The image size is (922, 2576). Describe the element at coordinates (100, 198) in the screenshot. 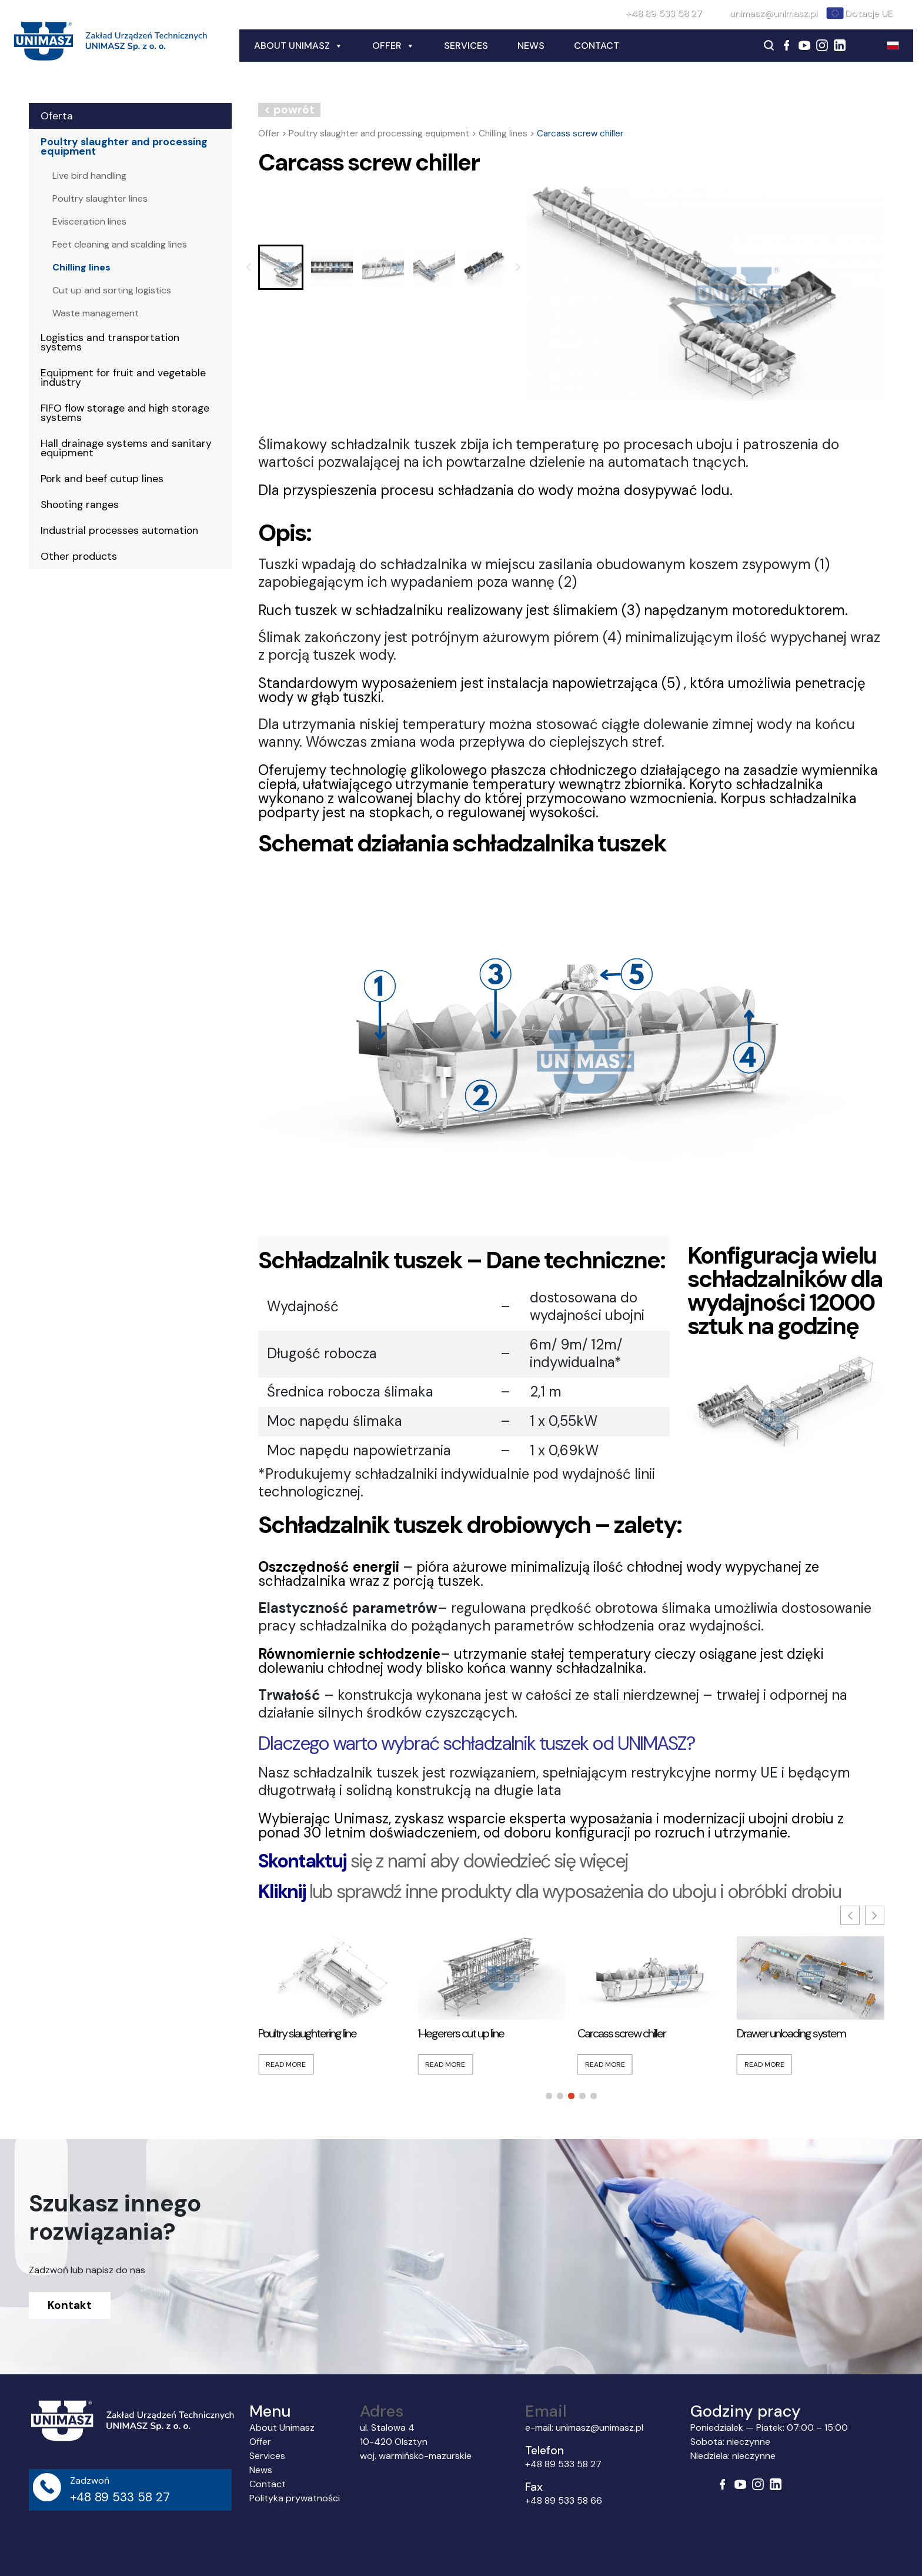

I see `Poultry slaughter lines` at that location.